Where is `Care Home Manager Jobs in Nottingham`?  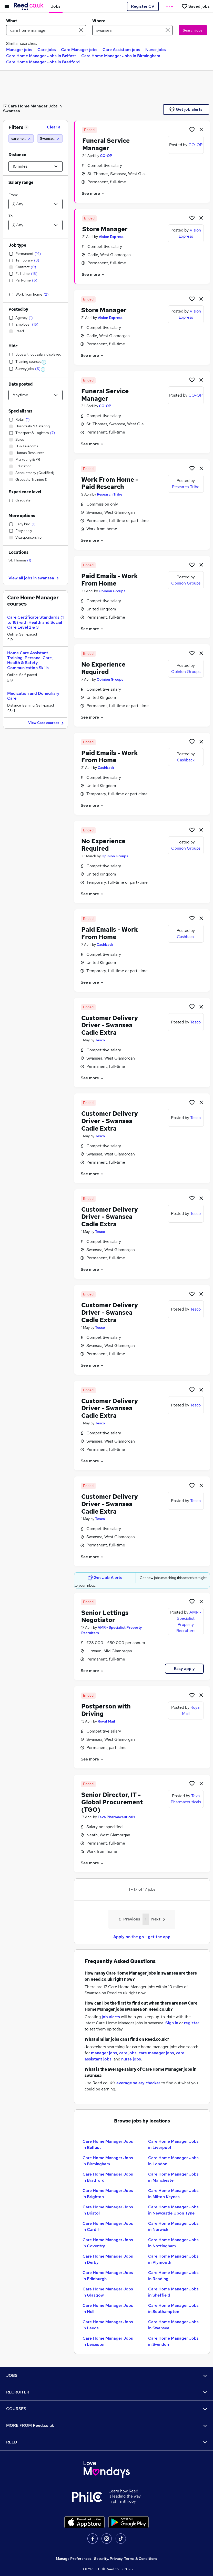 Care Home Manager Jobs in Nottingham is located at coordinates (173, 2243).